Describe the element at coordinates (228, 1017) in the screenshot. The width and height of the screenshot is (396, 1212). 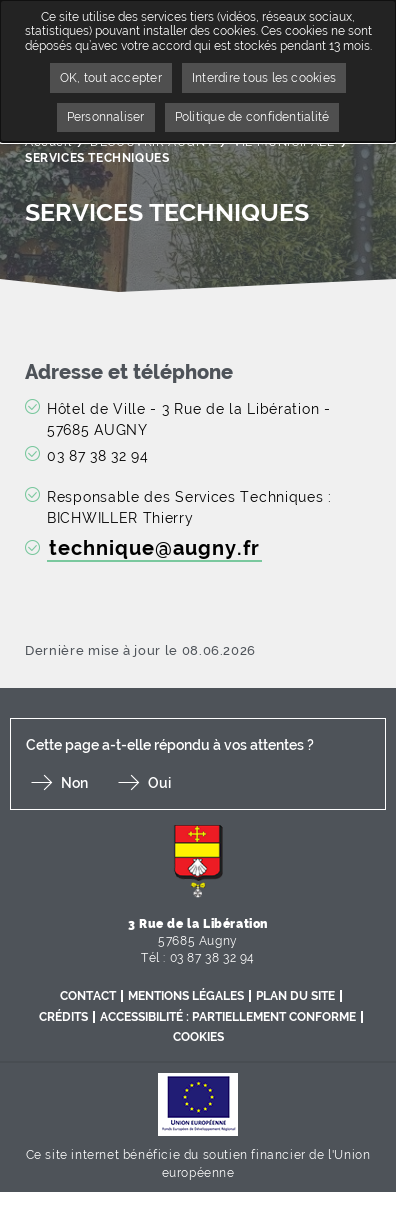
I see `Accessibilité : partiellement conforme` at that location.